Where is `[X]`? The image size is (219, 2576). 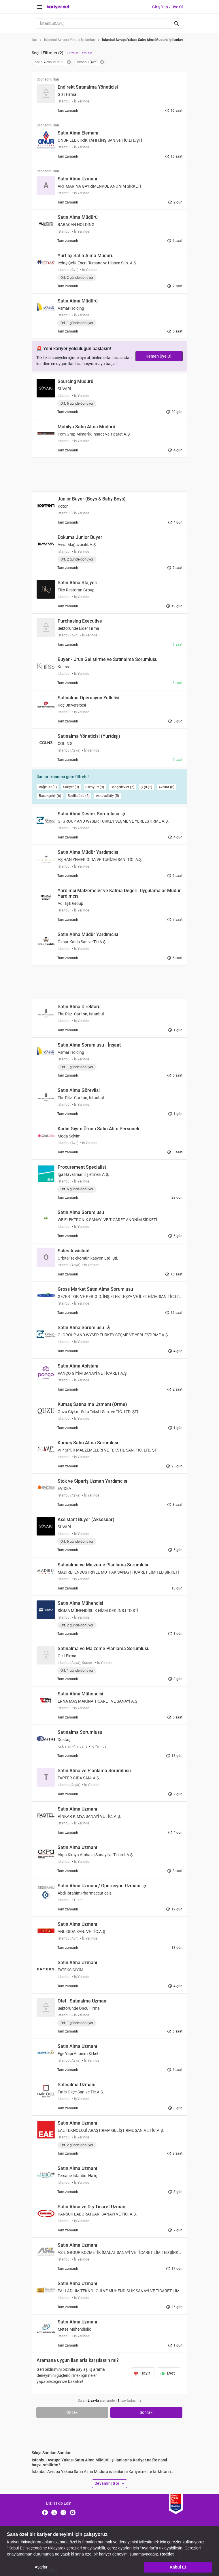 [X] is located at coordinates (54, 2512).